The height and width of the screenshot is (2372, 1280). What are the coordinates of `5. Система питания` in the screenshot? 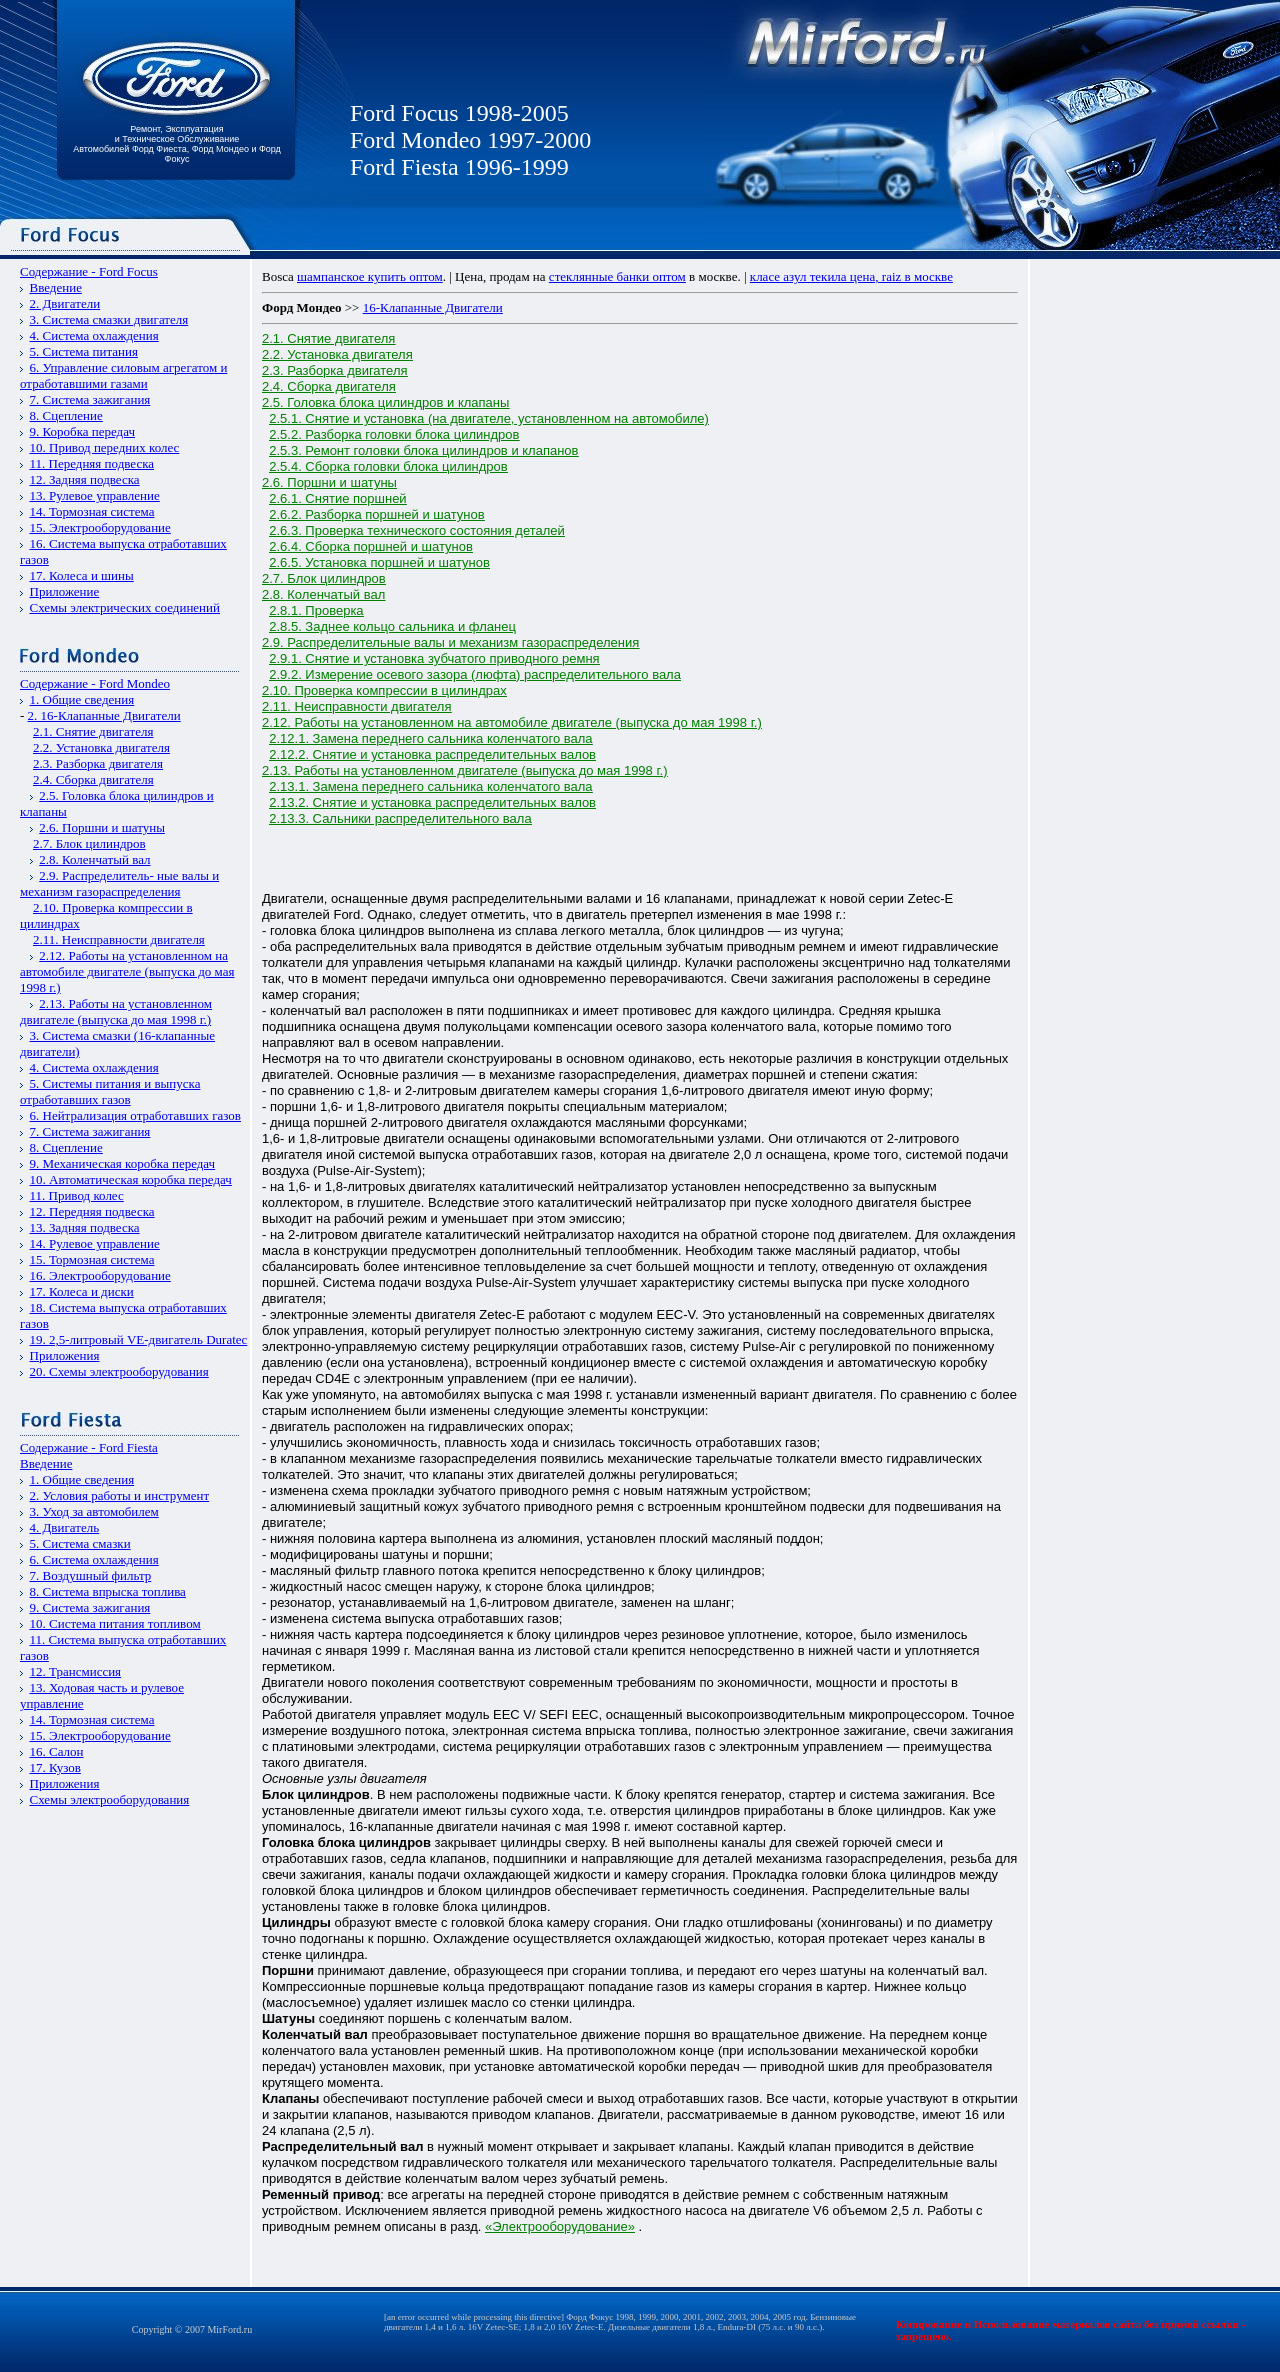 It's located at (84, 351).